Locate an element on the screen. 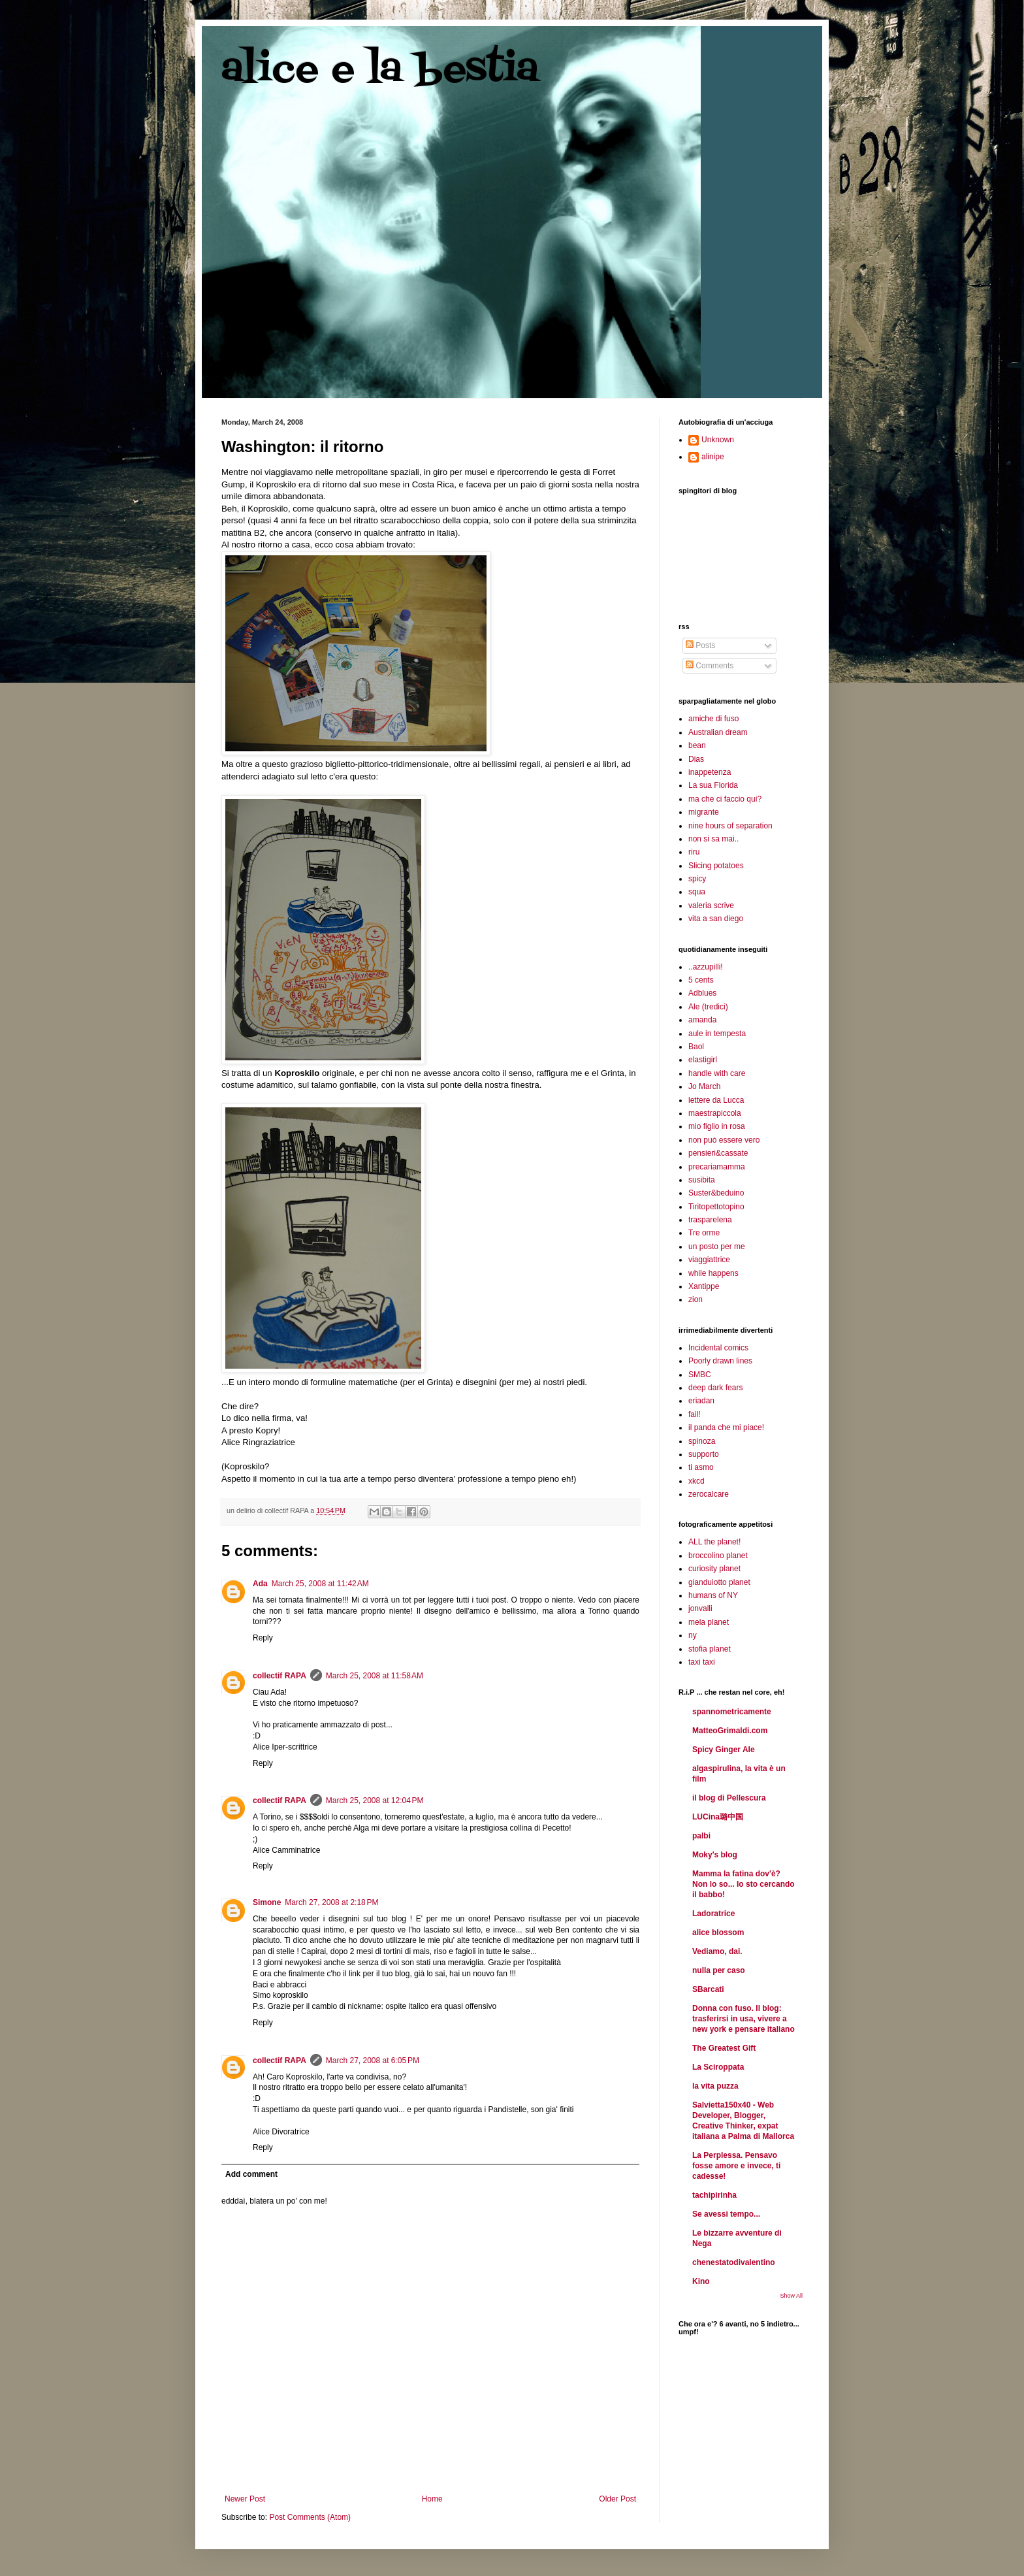 This screenshot has width=1024, height=2576. Baol is located at coordinates (696, 1046).